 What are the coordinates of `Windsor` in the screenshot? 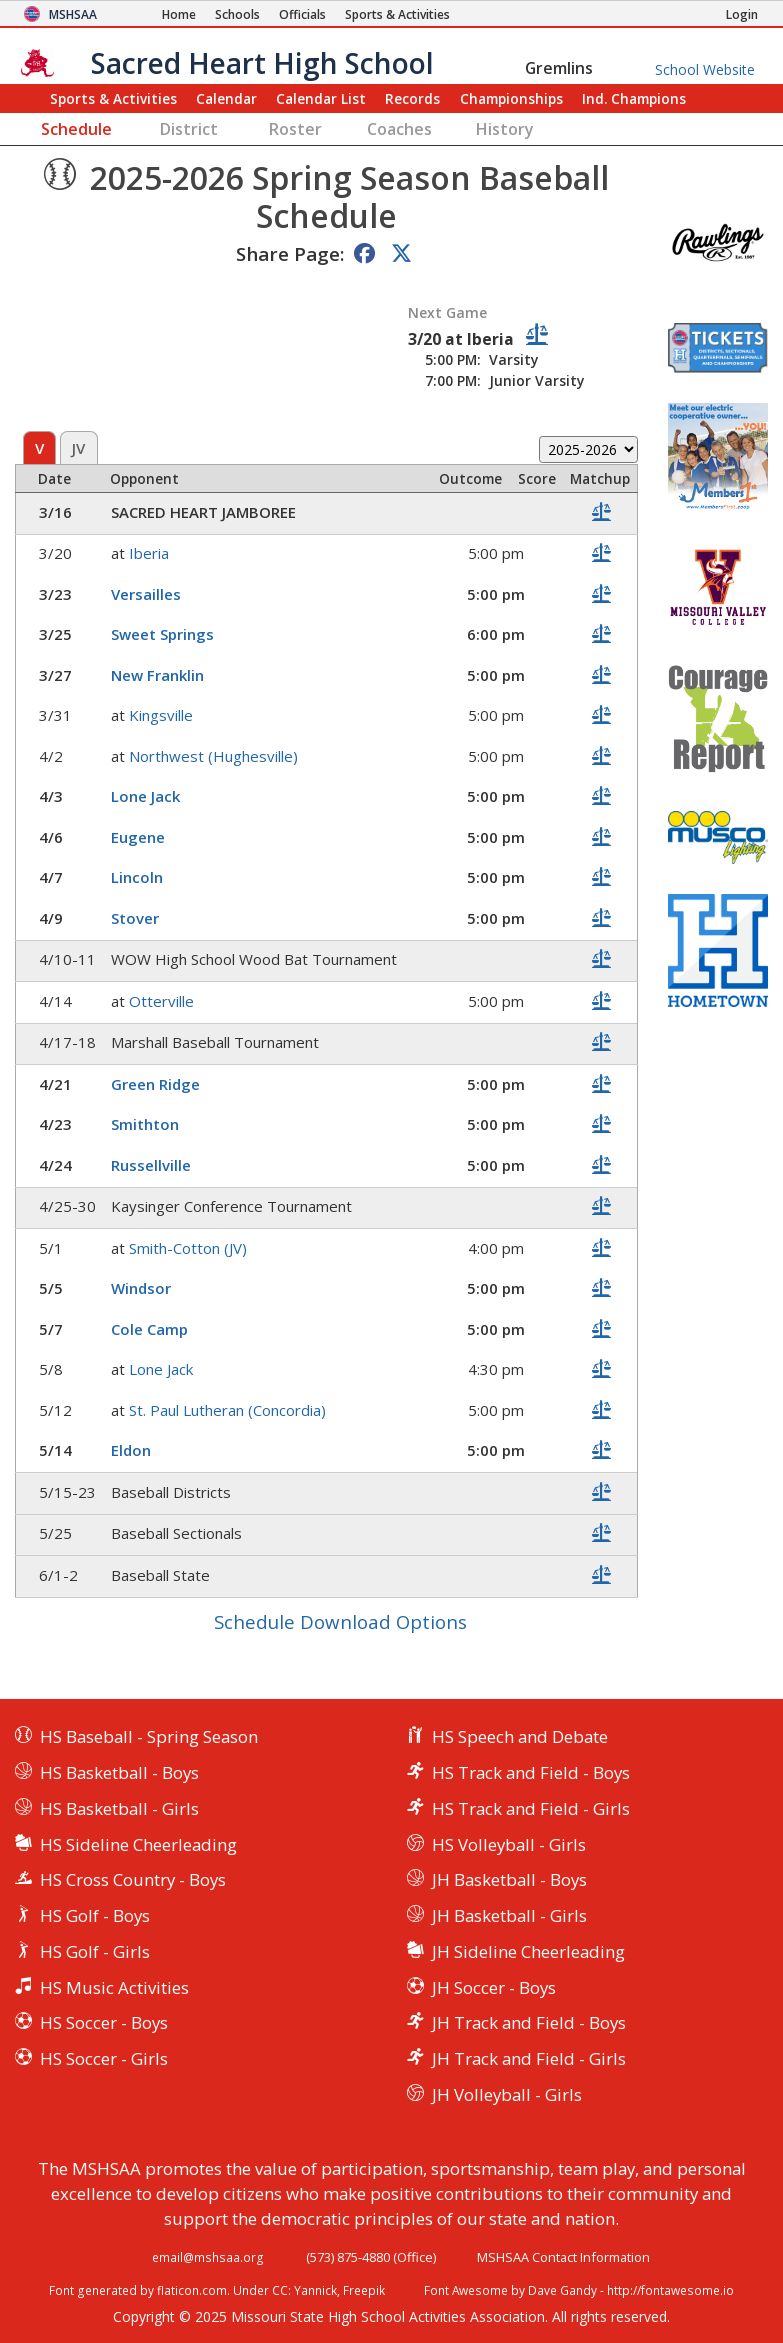 It's located at (141, 1288).